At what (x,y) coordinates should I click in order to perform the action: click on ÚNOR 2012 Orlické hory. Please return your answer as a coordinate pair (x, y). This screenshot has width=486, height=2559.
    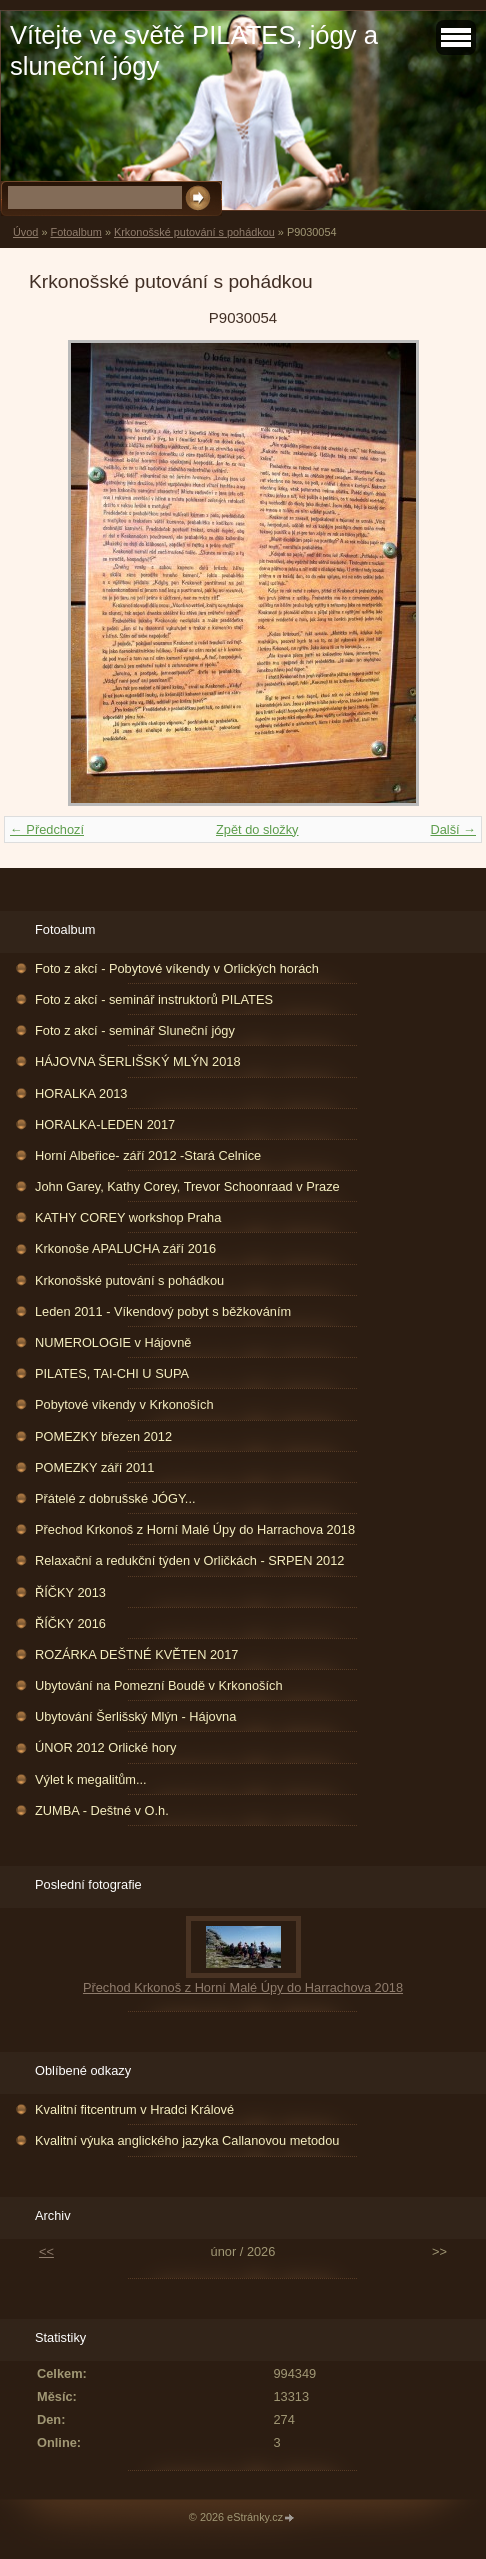
    Looking at the image, I should click on (106, 1747).